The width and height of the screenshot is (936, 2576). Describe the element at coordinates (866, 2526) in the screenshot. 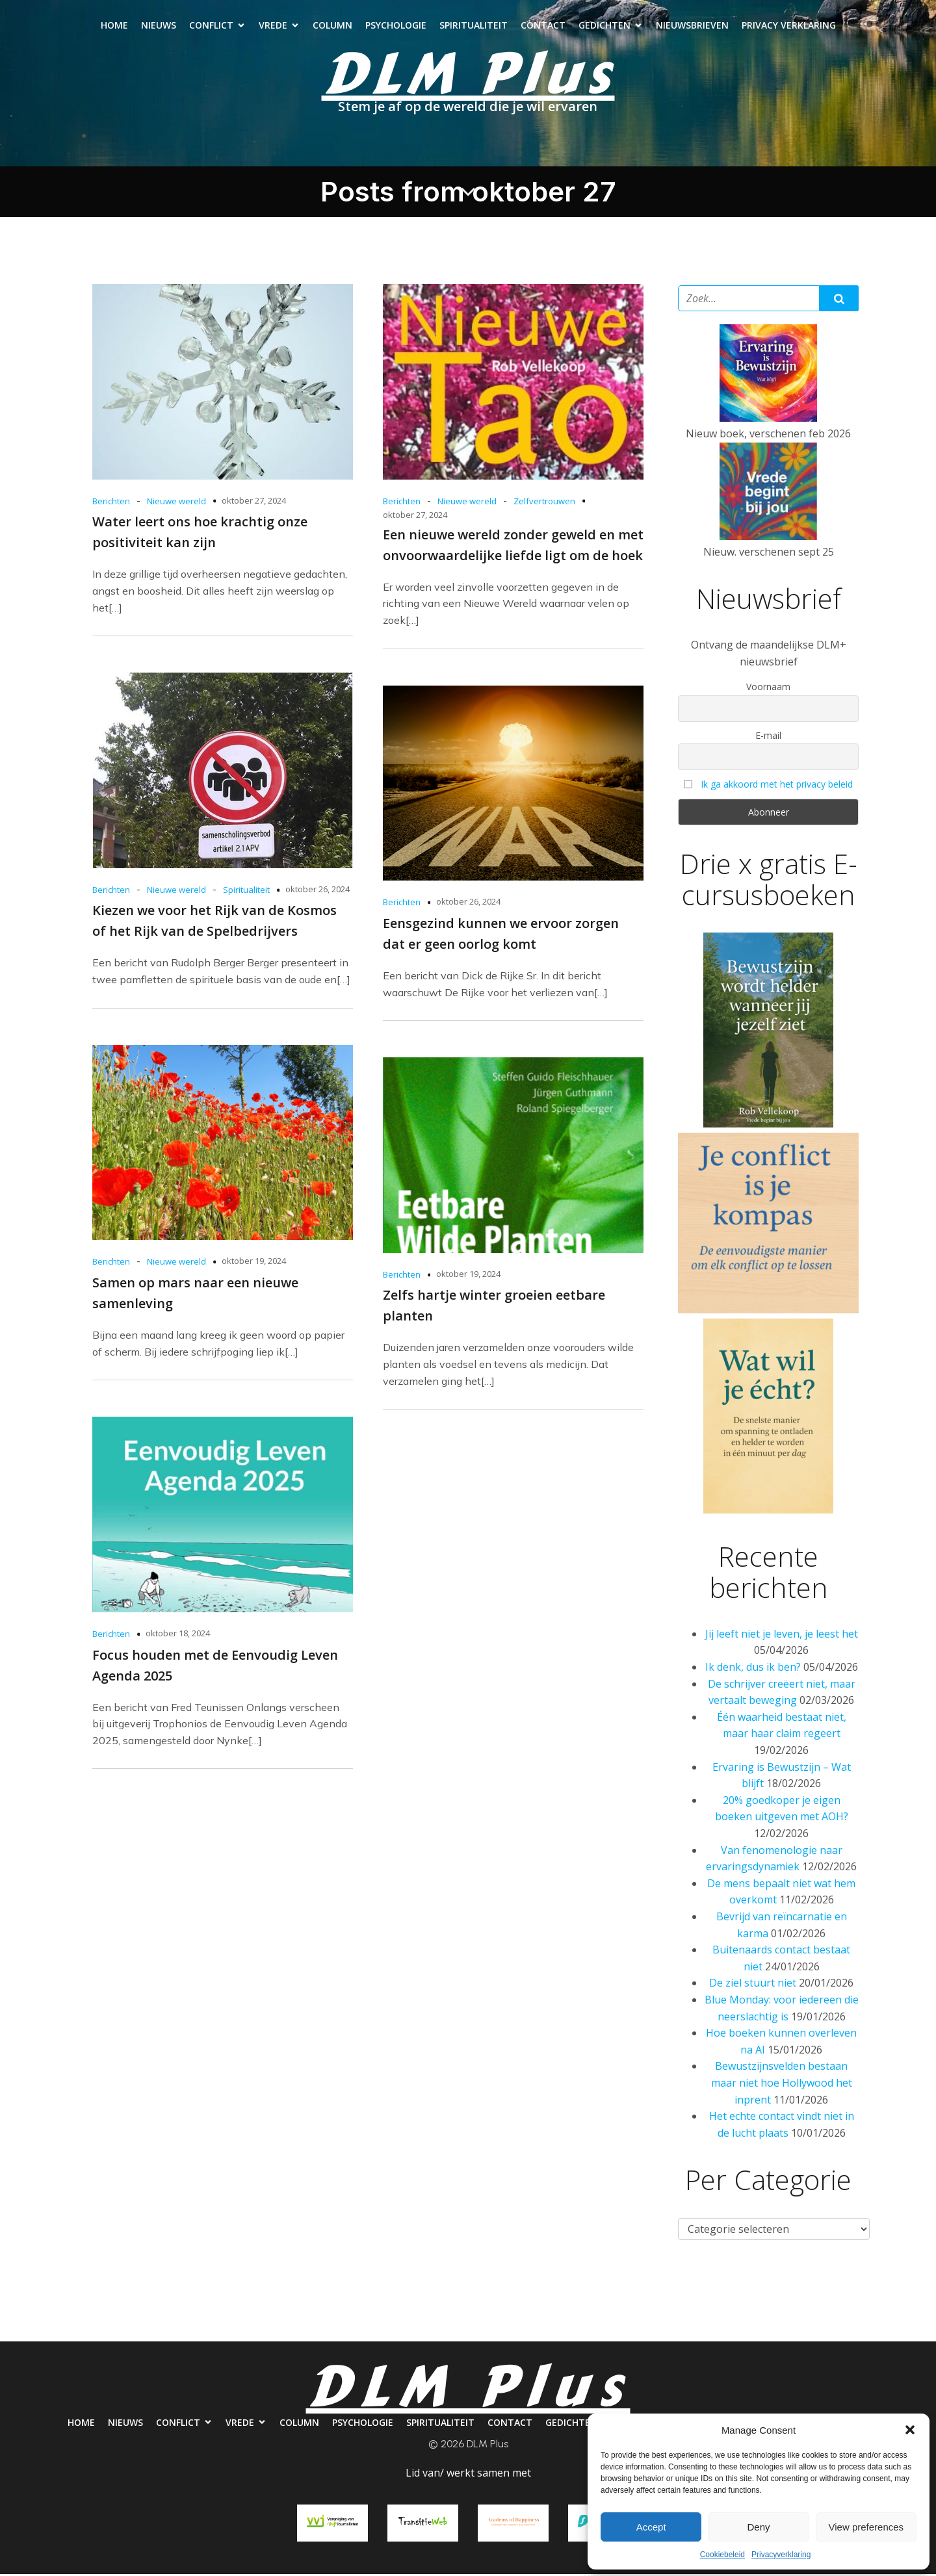

I see `View preferences` at that location.